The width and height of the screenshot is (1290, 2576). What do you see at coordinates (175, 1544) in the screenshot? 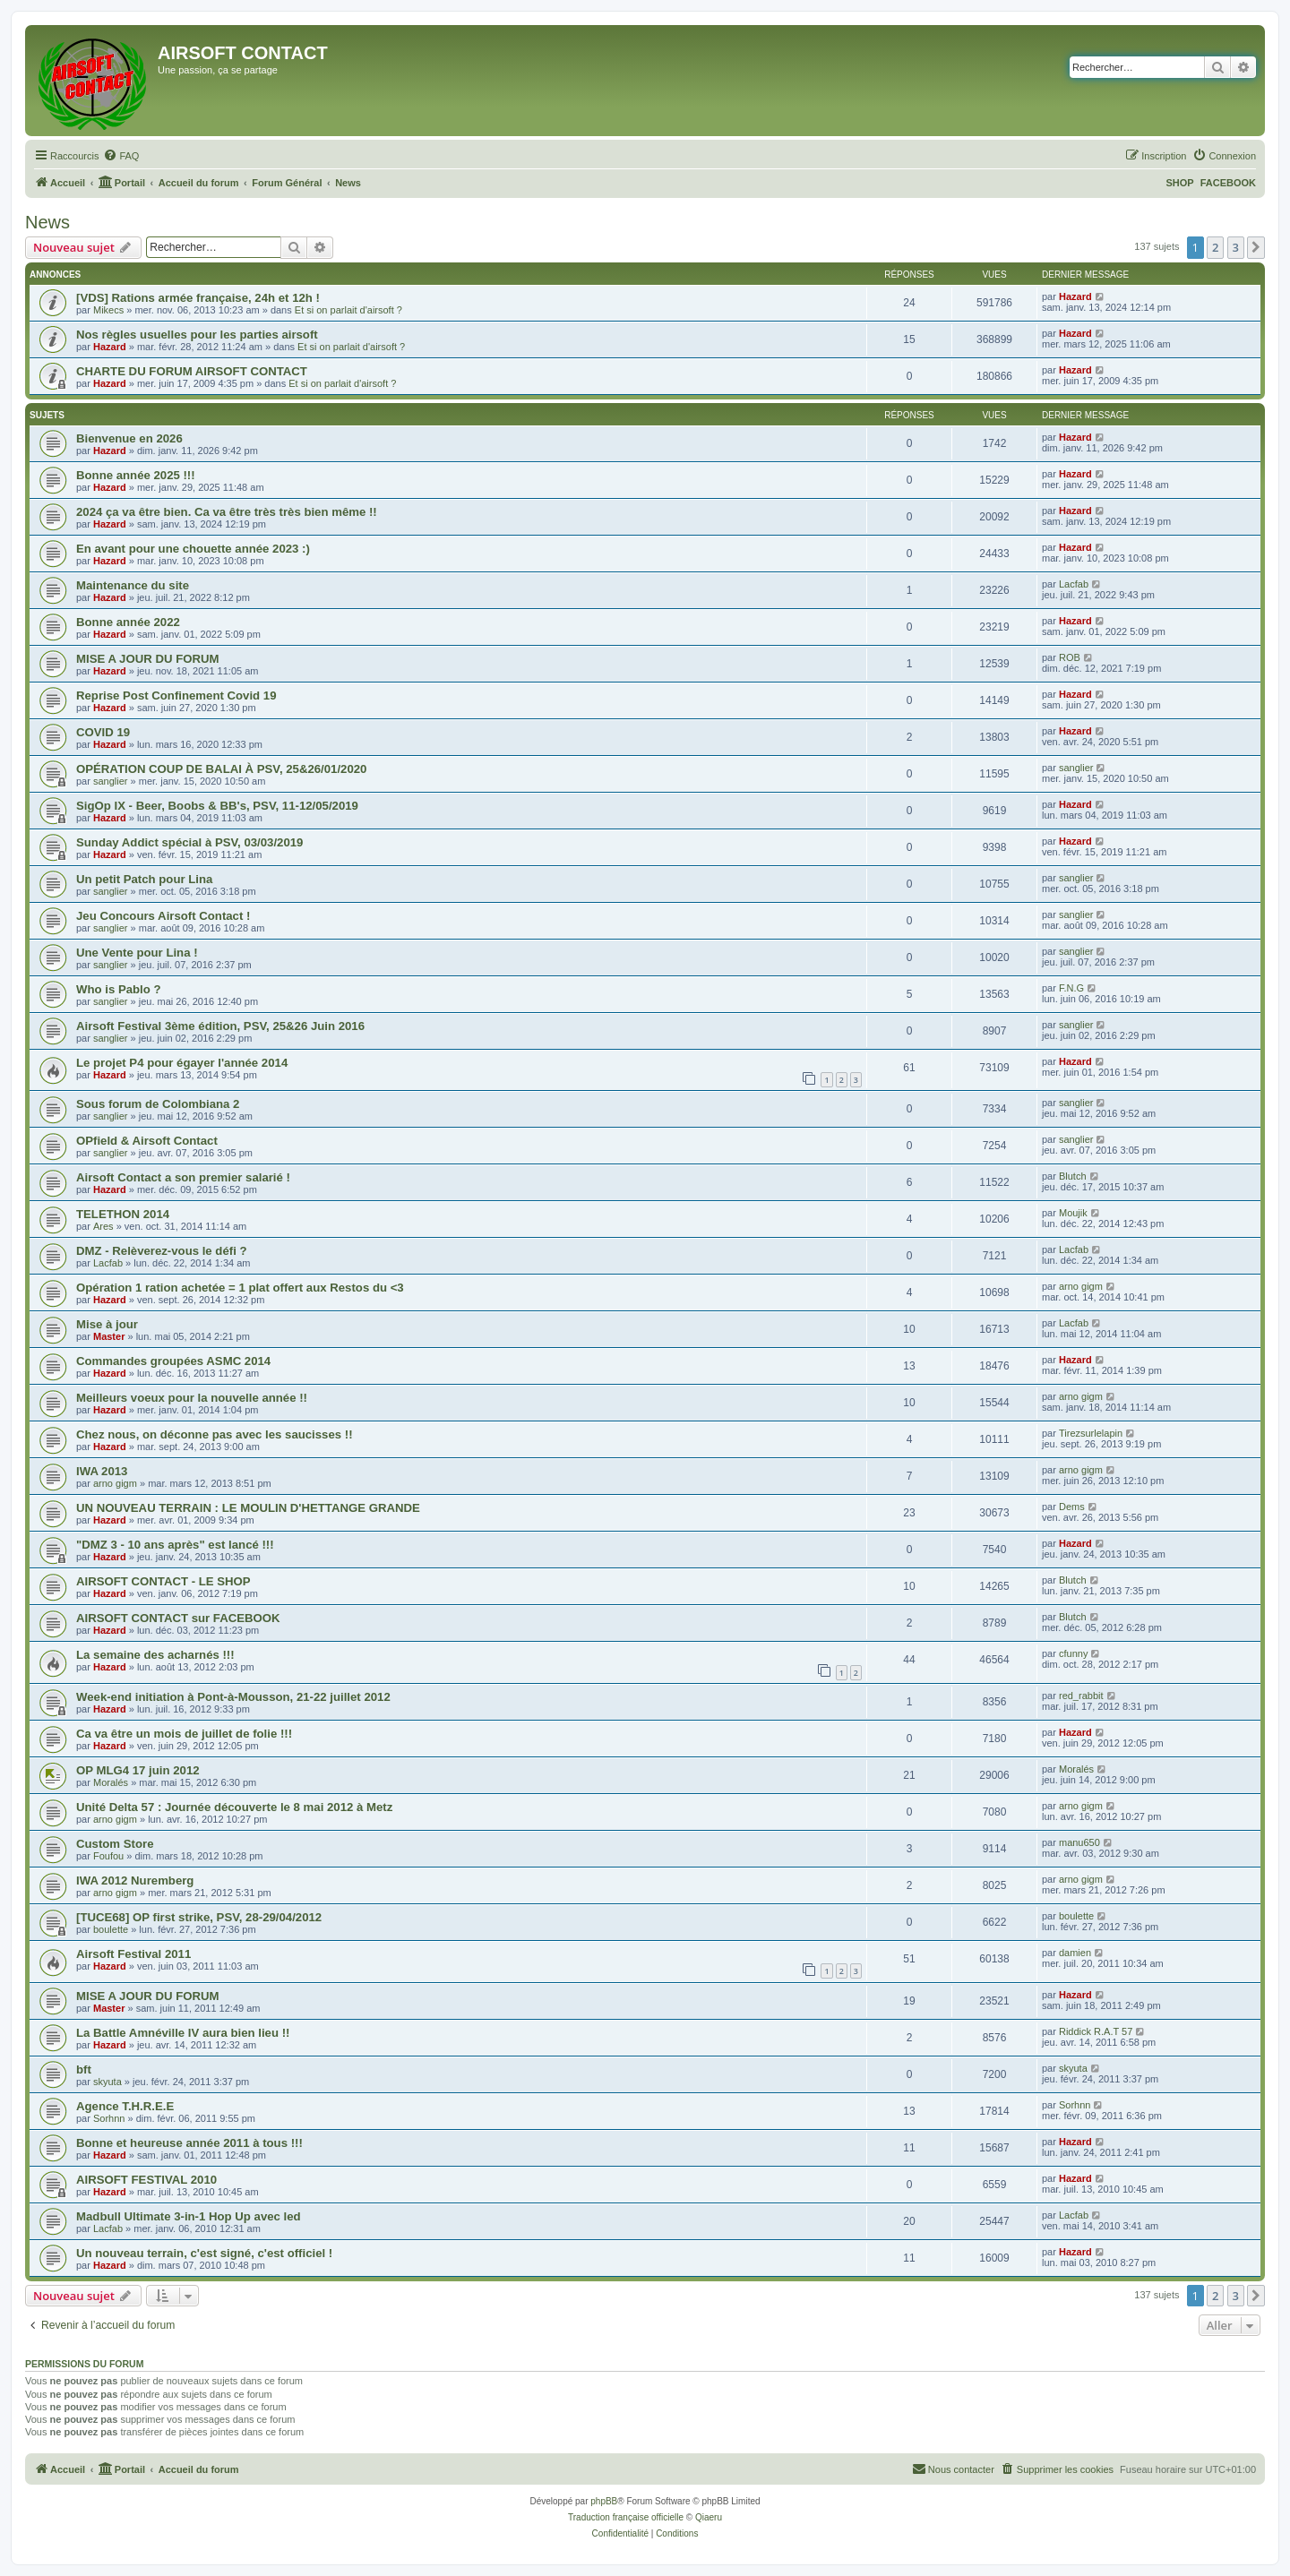
I see `"DMZ 3 - 10 ans après" est lancé !!!` at bounding box center [175, 1544].